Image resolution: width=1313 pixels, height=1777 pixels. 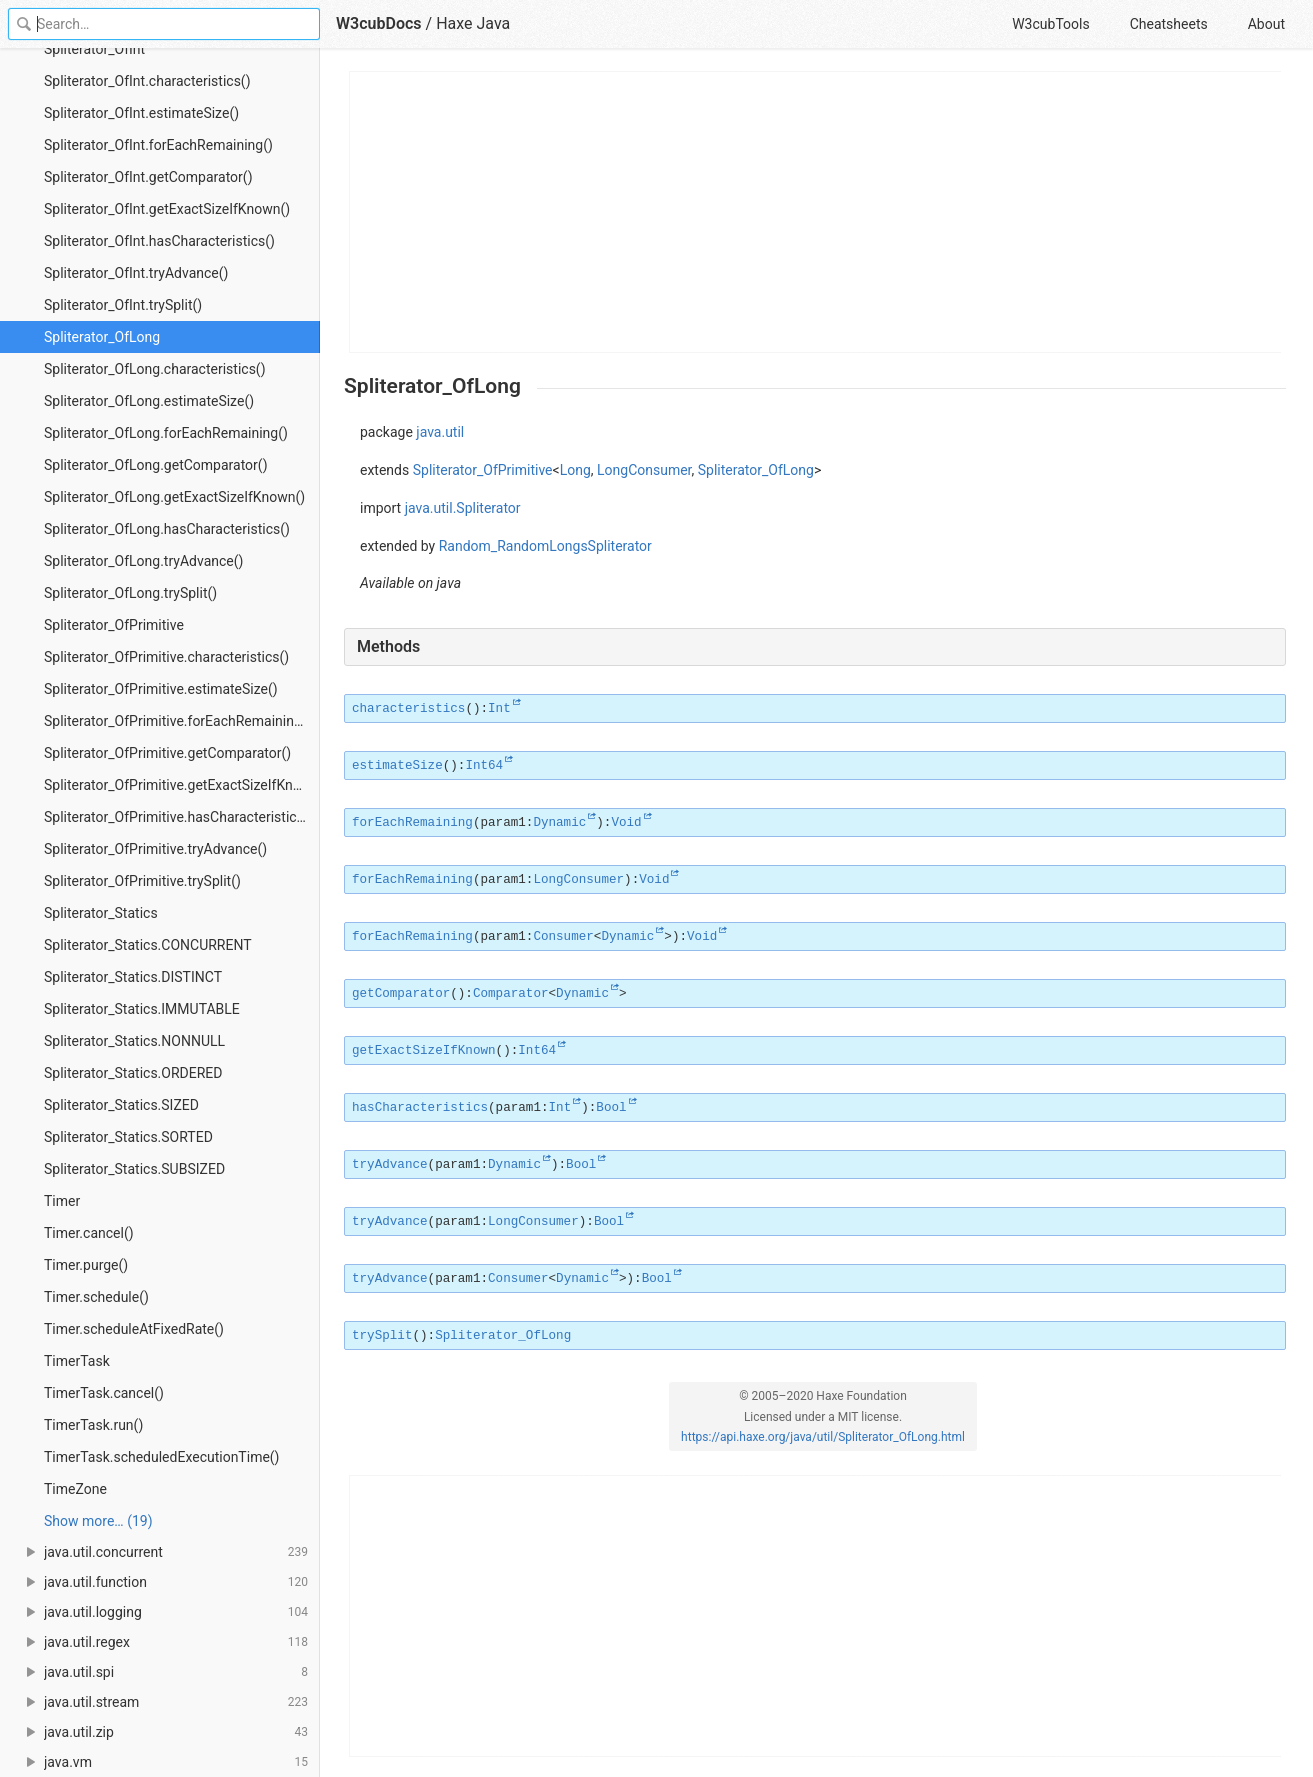 What do you see at coordinates (77, 1361) in the screenshot?
I see `TimerTask` at bounding box center [77, 1361].